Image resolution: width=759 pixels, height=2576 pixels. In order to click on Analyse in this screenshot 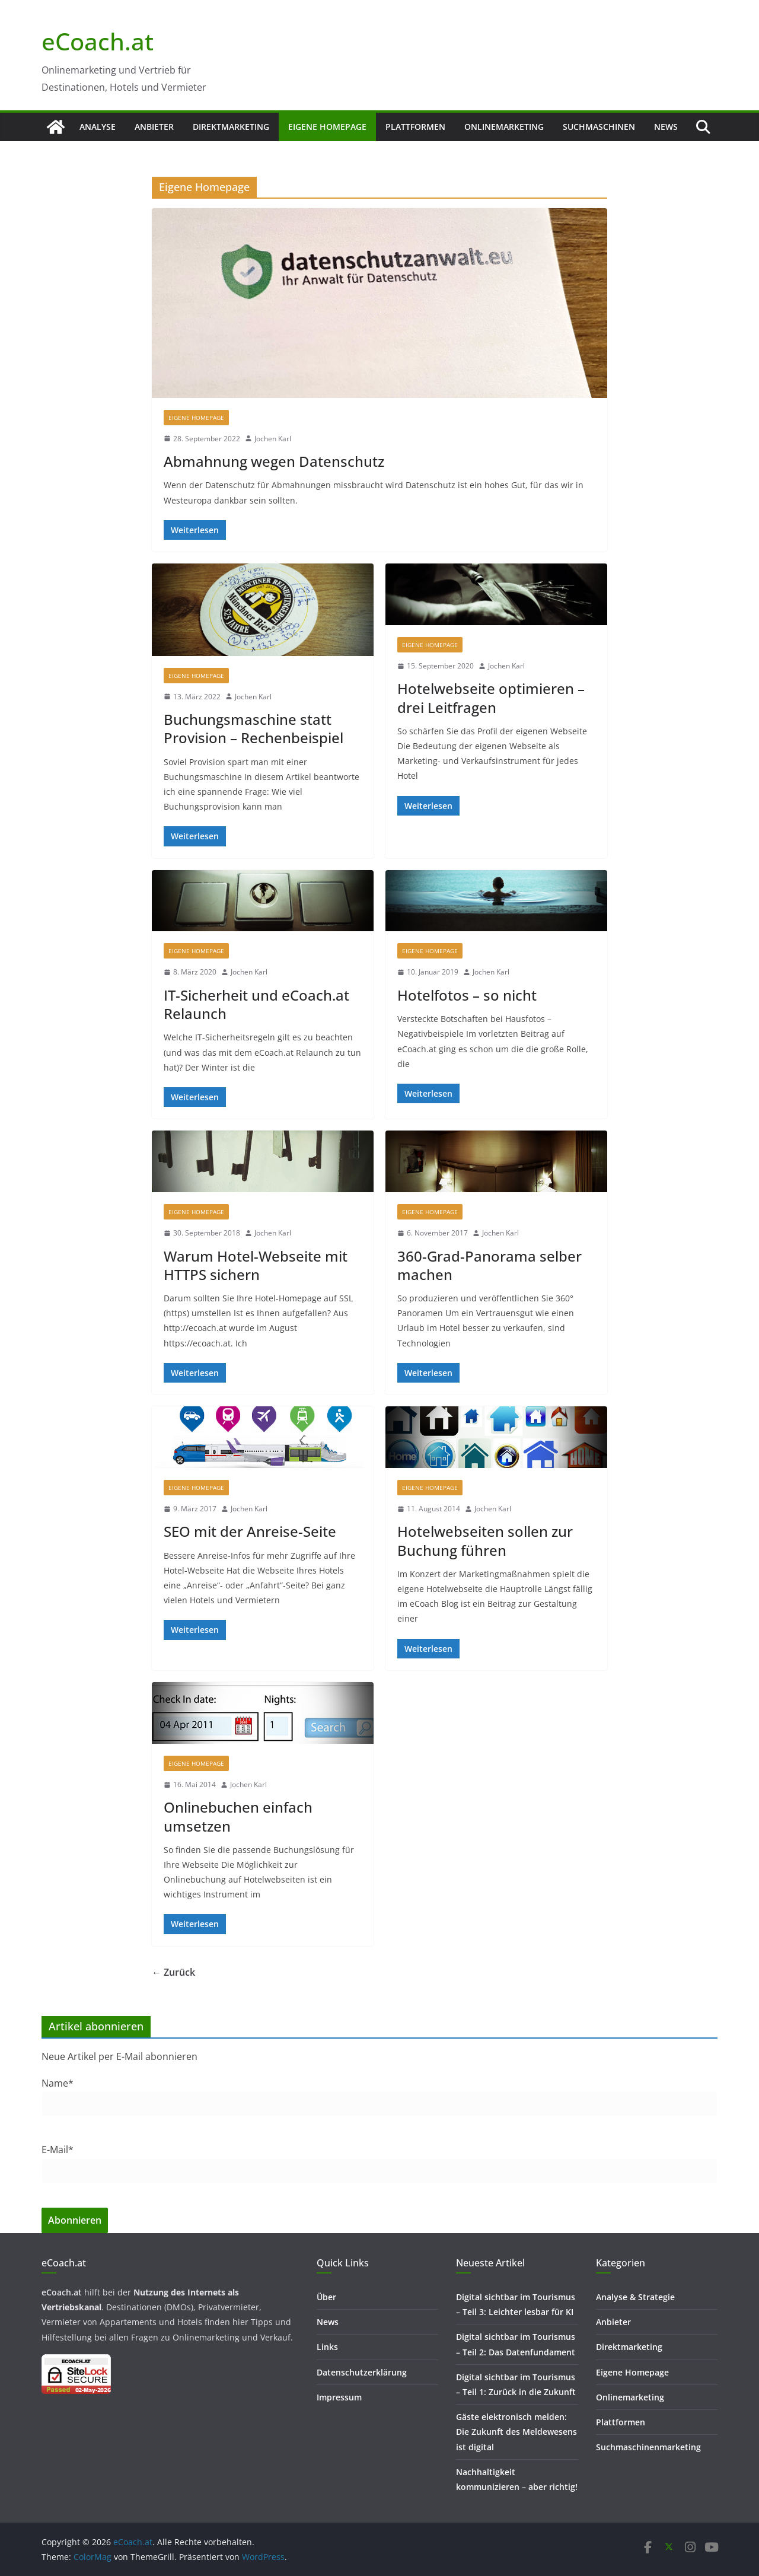, I will do `click(97, 126)`.